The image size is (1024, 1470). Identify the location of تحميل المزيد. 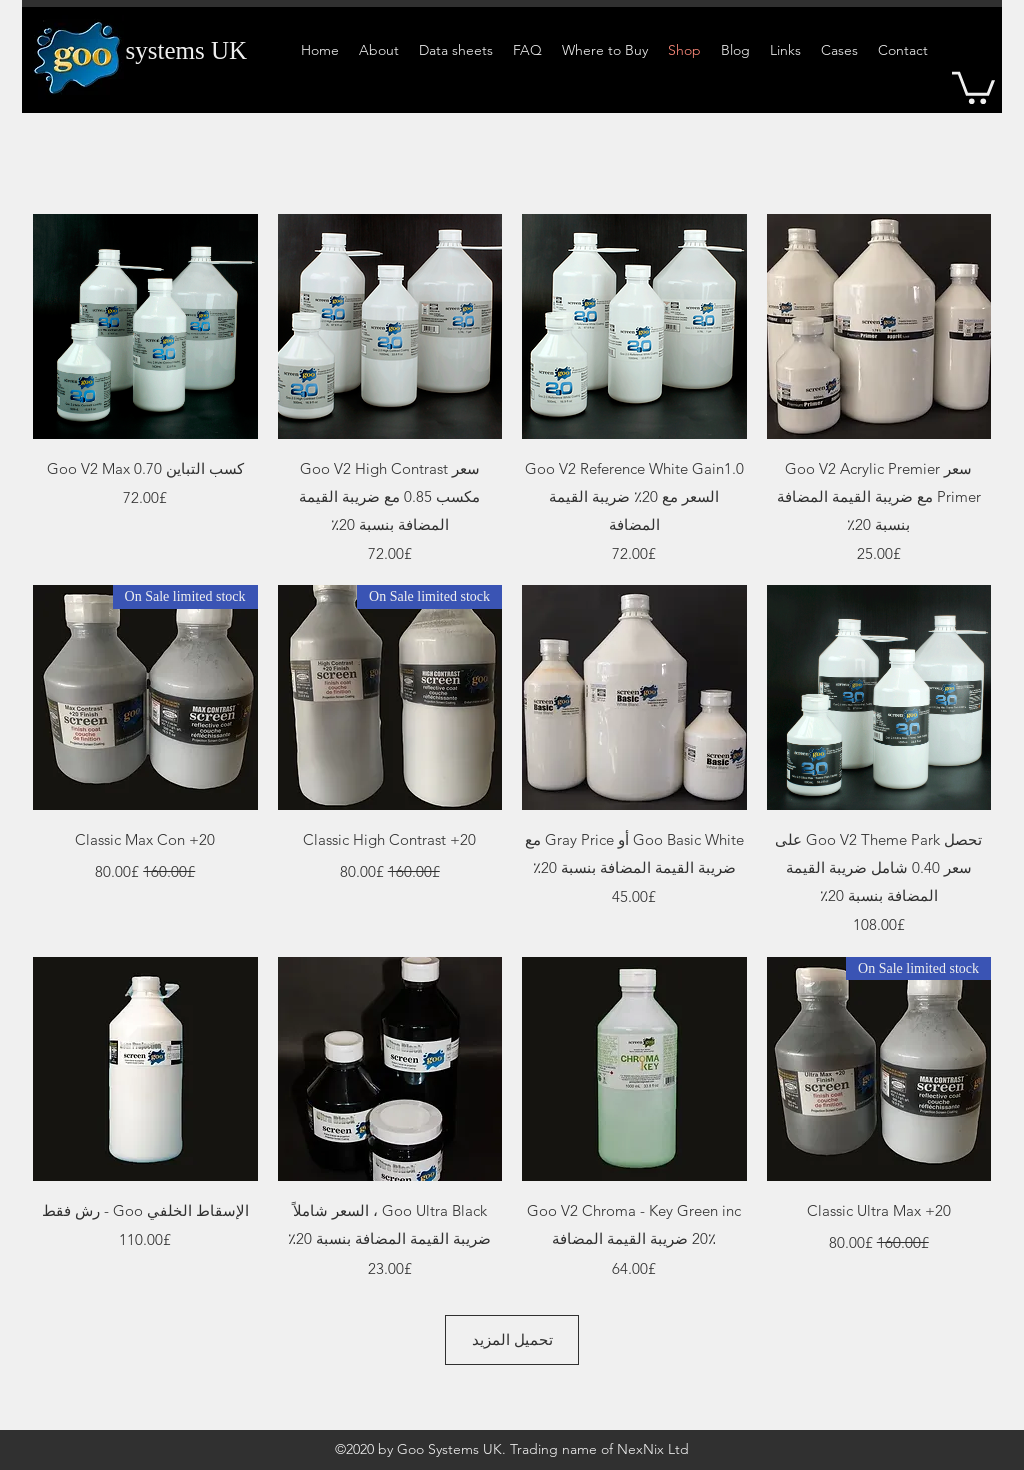
(512, 1339).